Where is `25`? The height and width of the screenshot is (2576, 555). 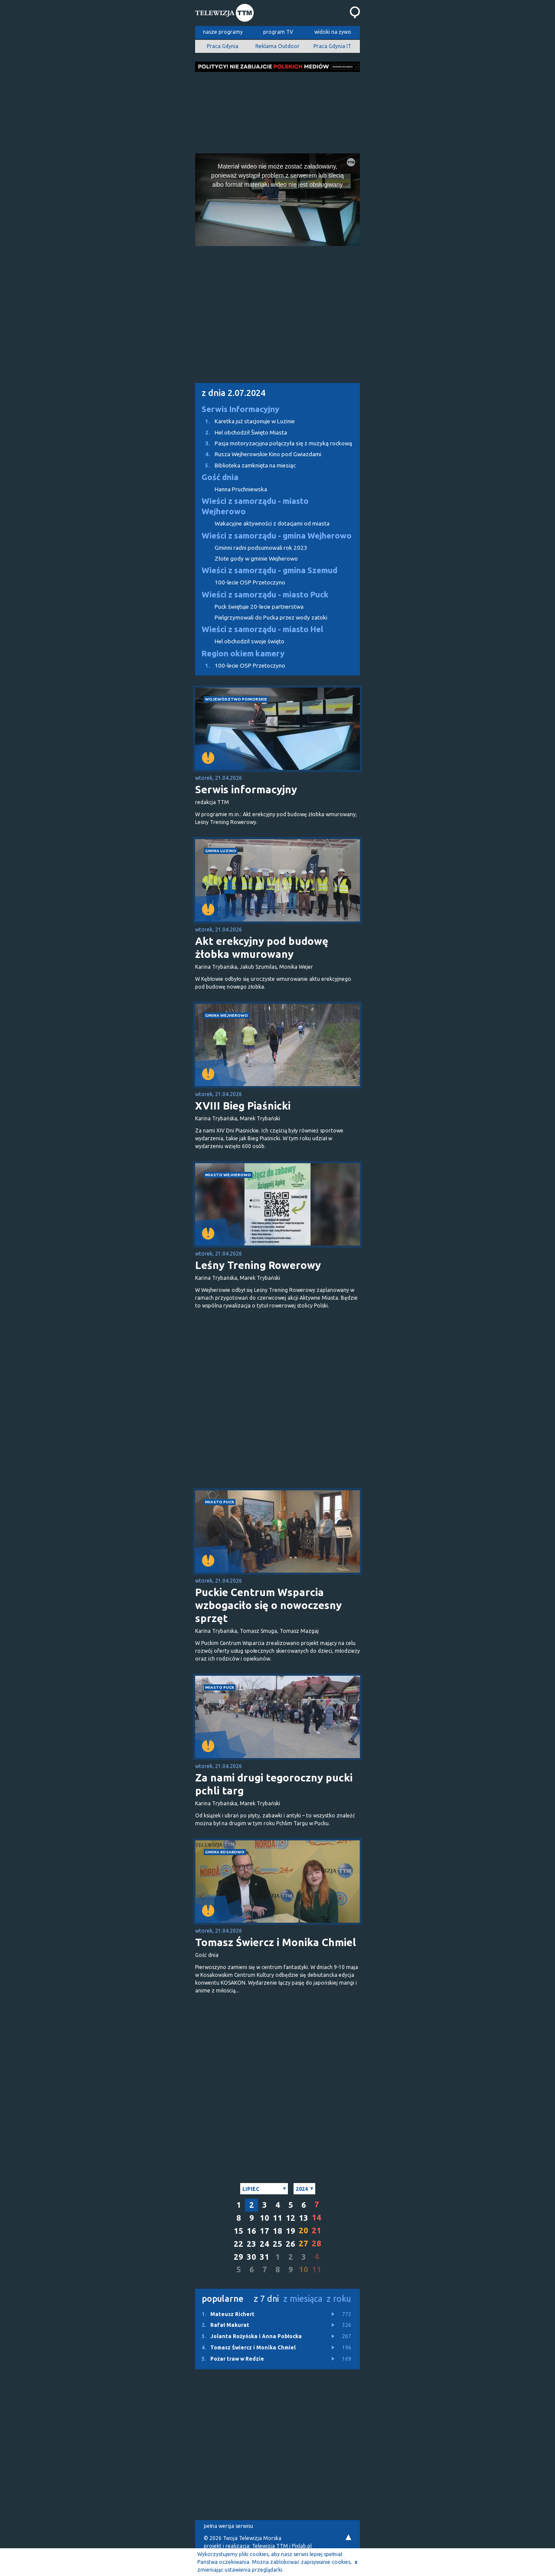 25 is located at coordinates (277, 2243).